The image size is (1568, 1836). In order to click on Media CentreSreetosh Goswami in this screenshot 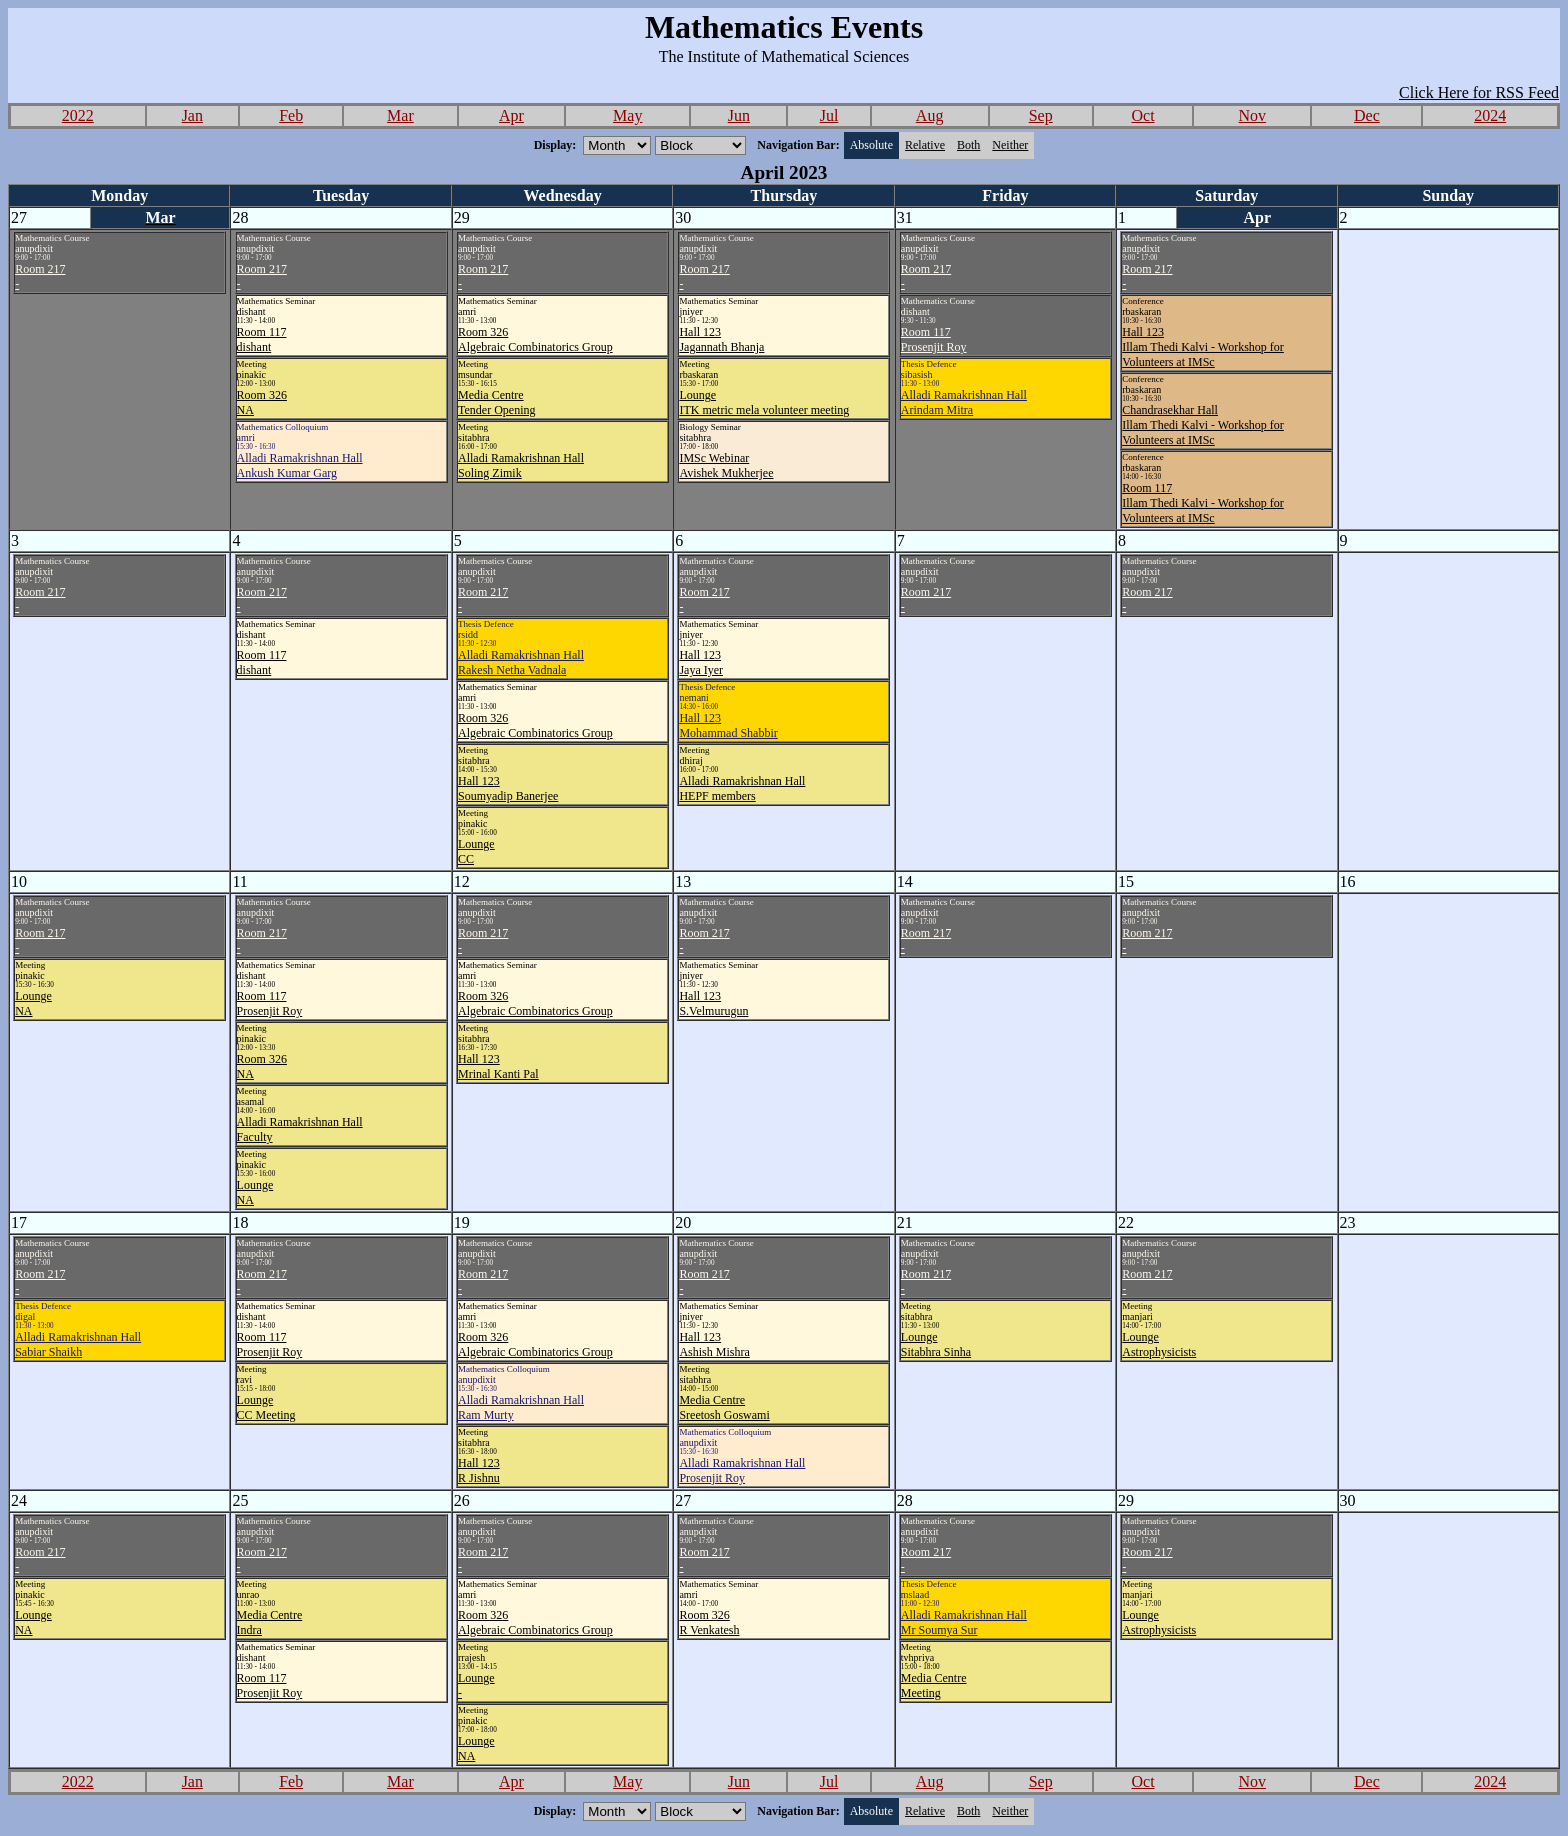, I will do `click(724, 1407)`.